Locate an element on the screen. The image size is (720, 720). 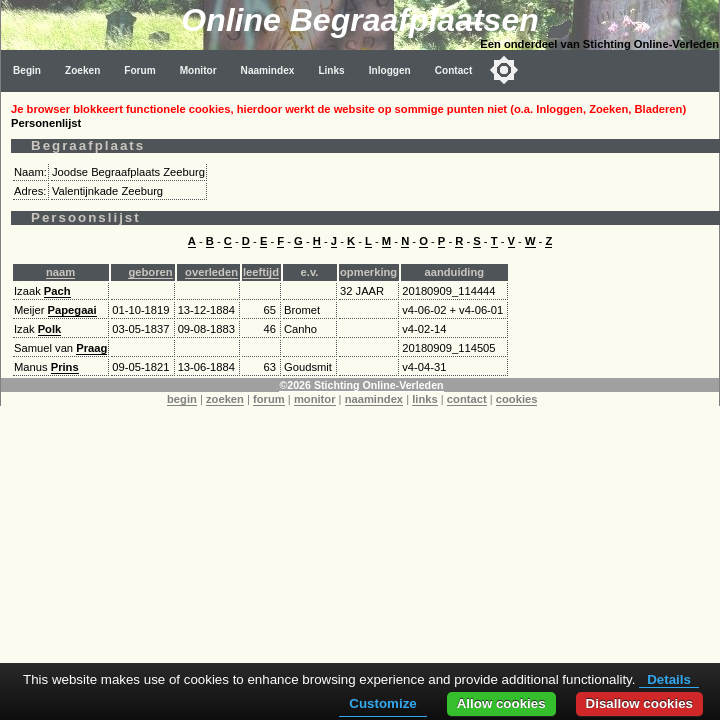
Papegaai is located at coordinates (72, 310).